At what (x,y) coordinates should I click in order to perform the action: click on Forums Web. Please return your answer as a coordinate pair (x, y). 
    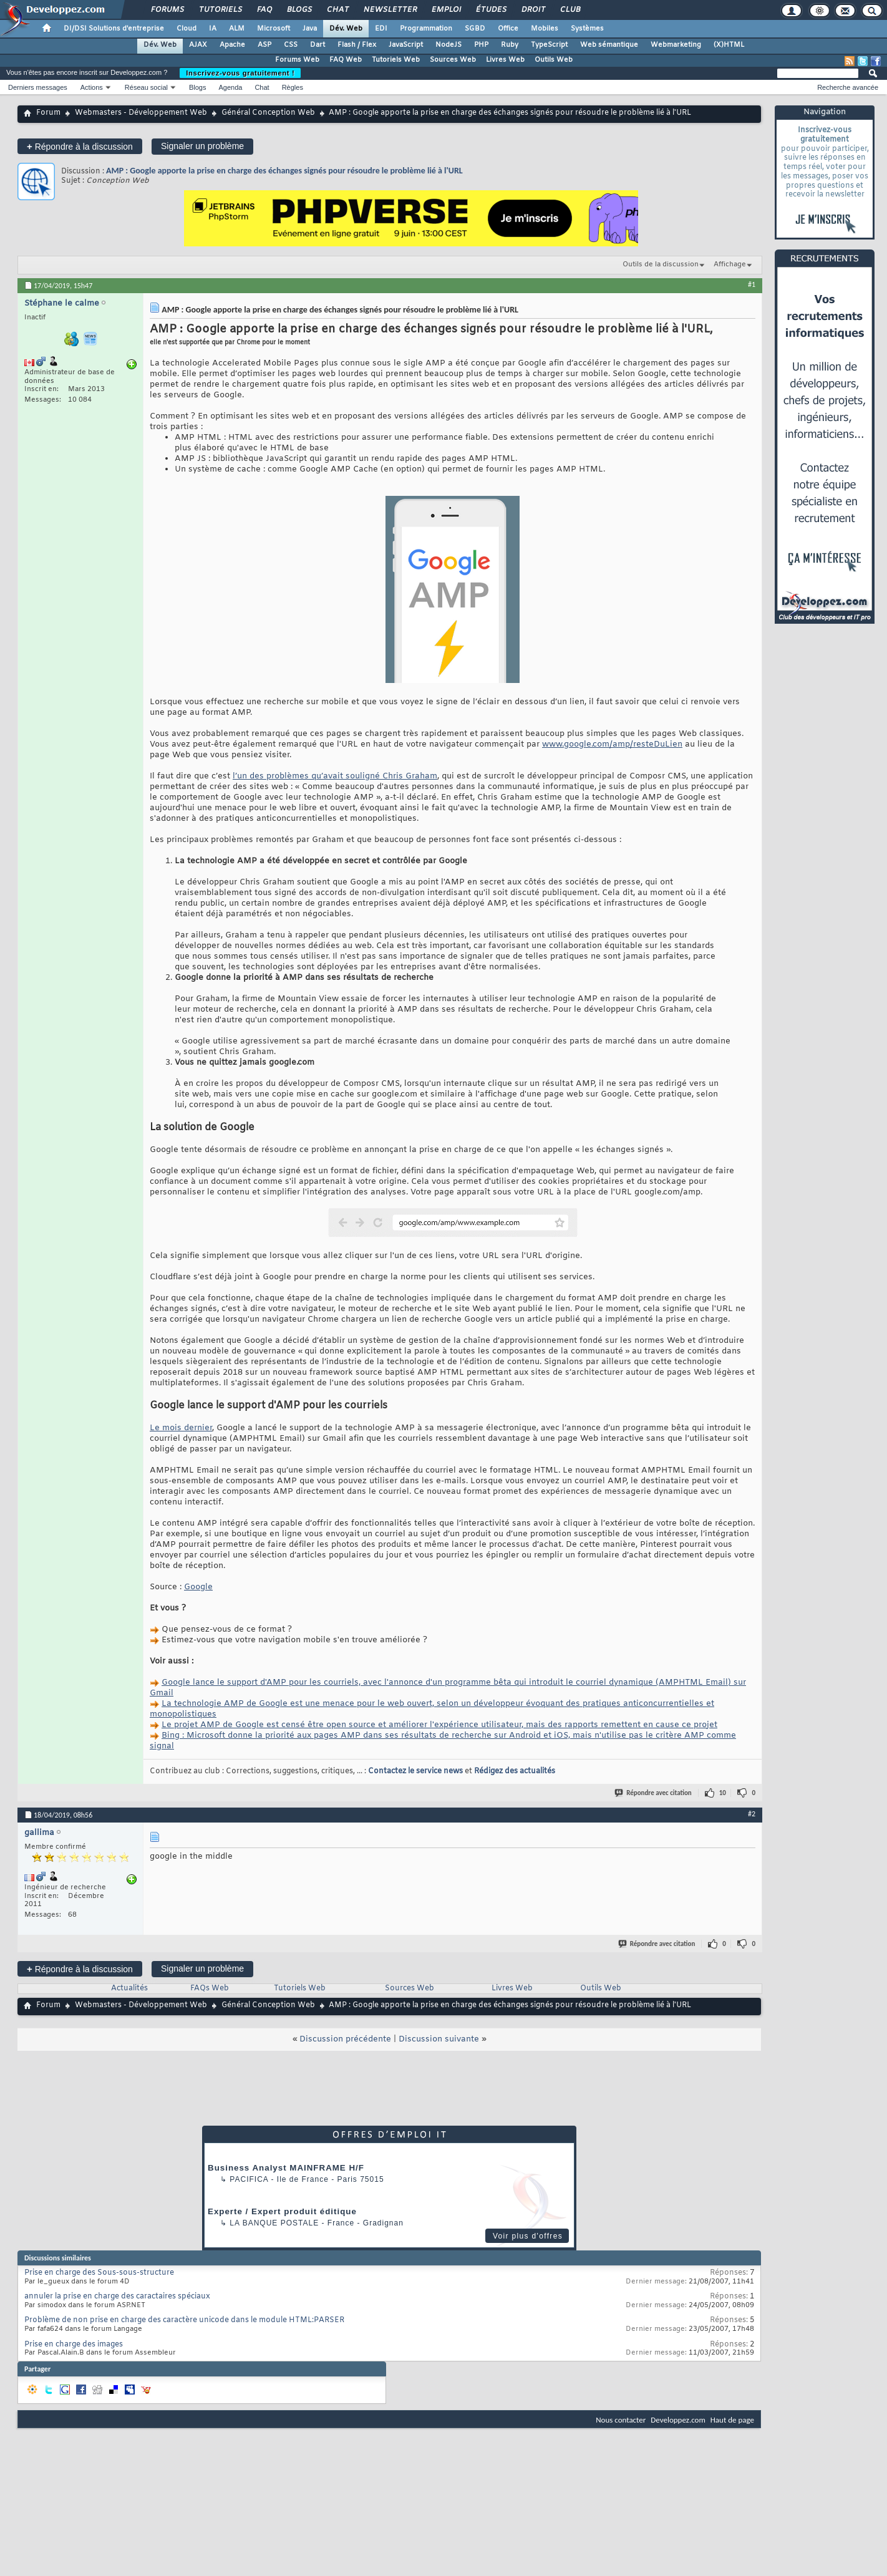
    Looking at the image, I should click on (297, 60).